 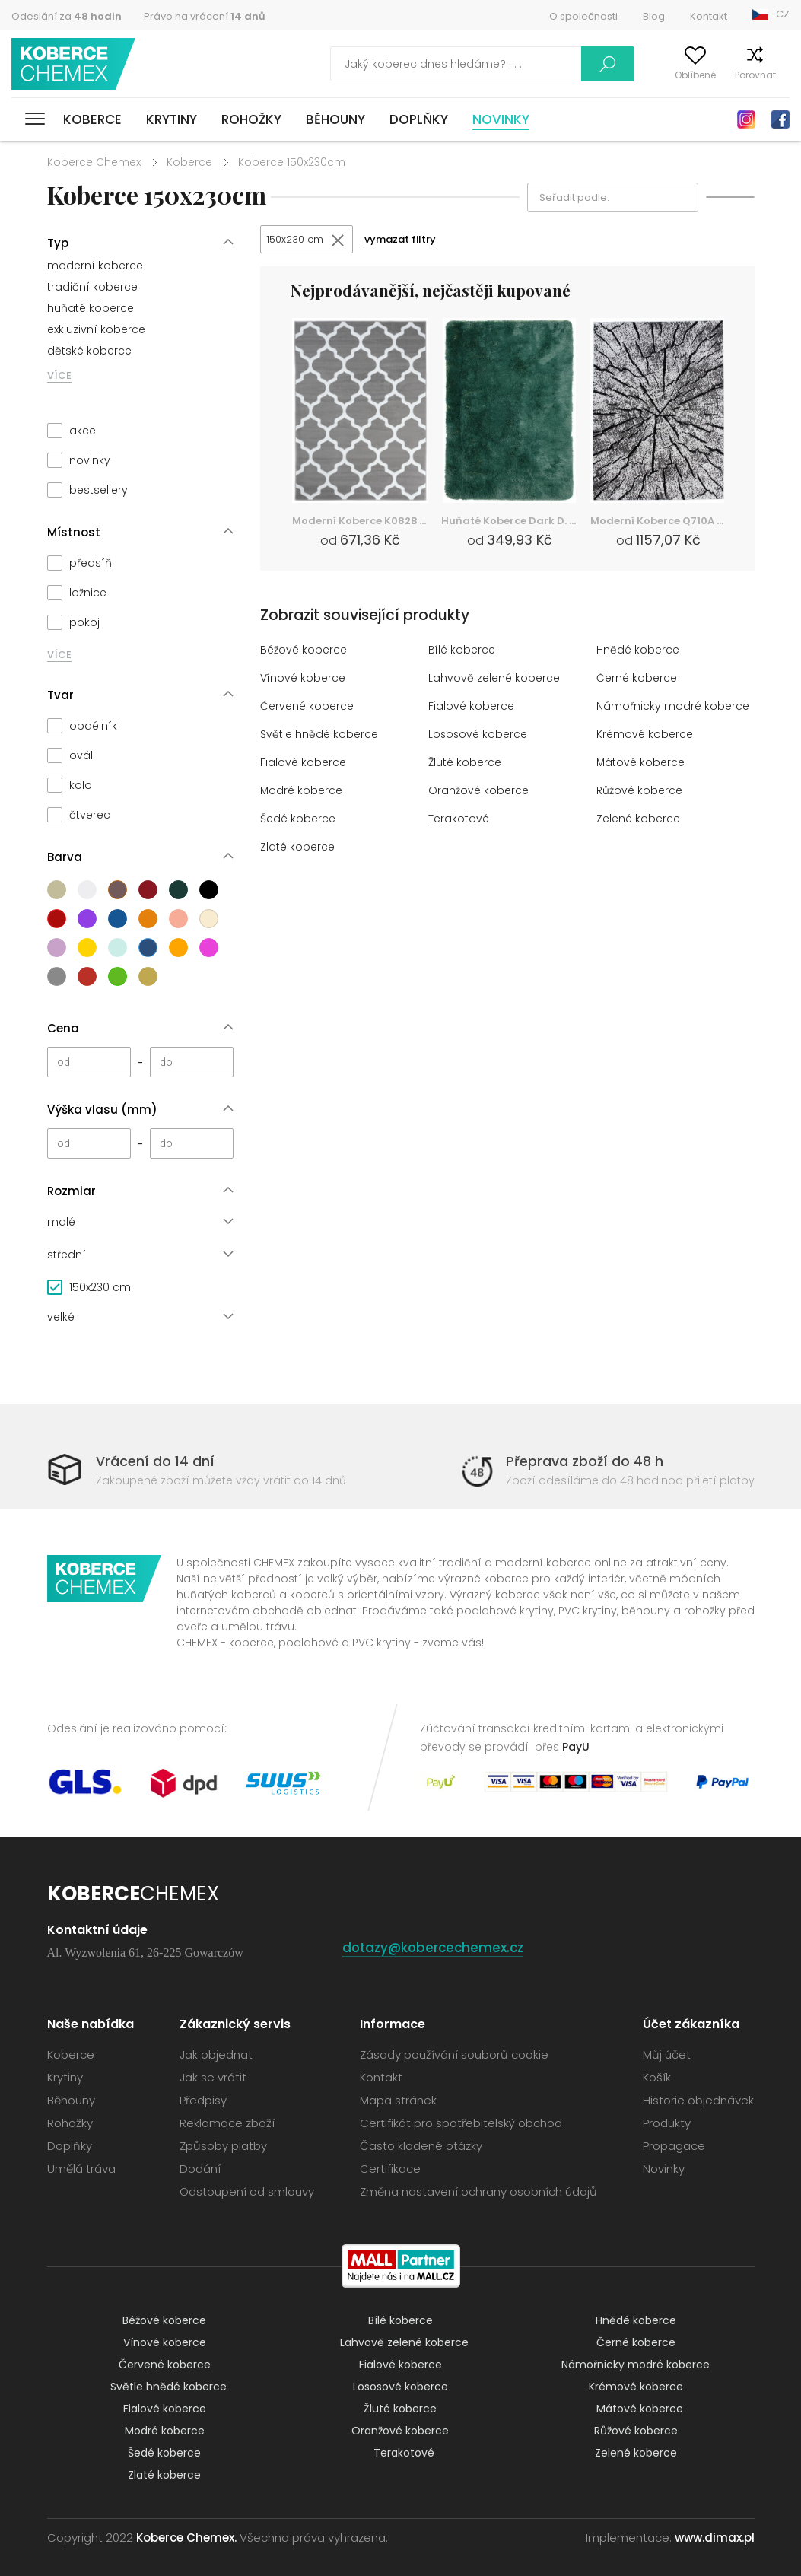 What do you see at coordinates (302, 792) in the screenshot?
I see `Modré koberce` at bounding box center [302, 792].